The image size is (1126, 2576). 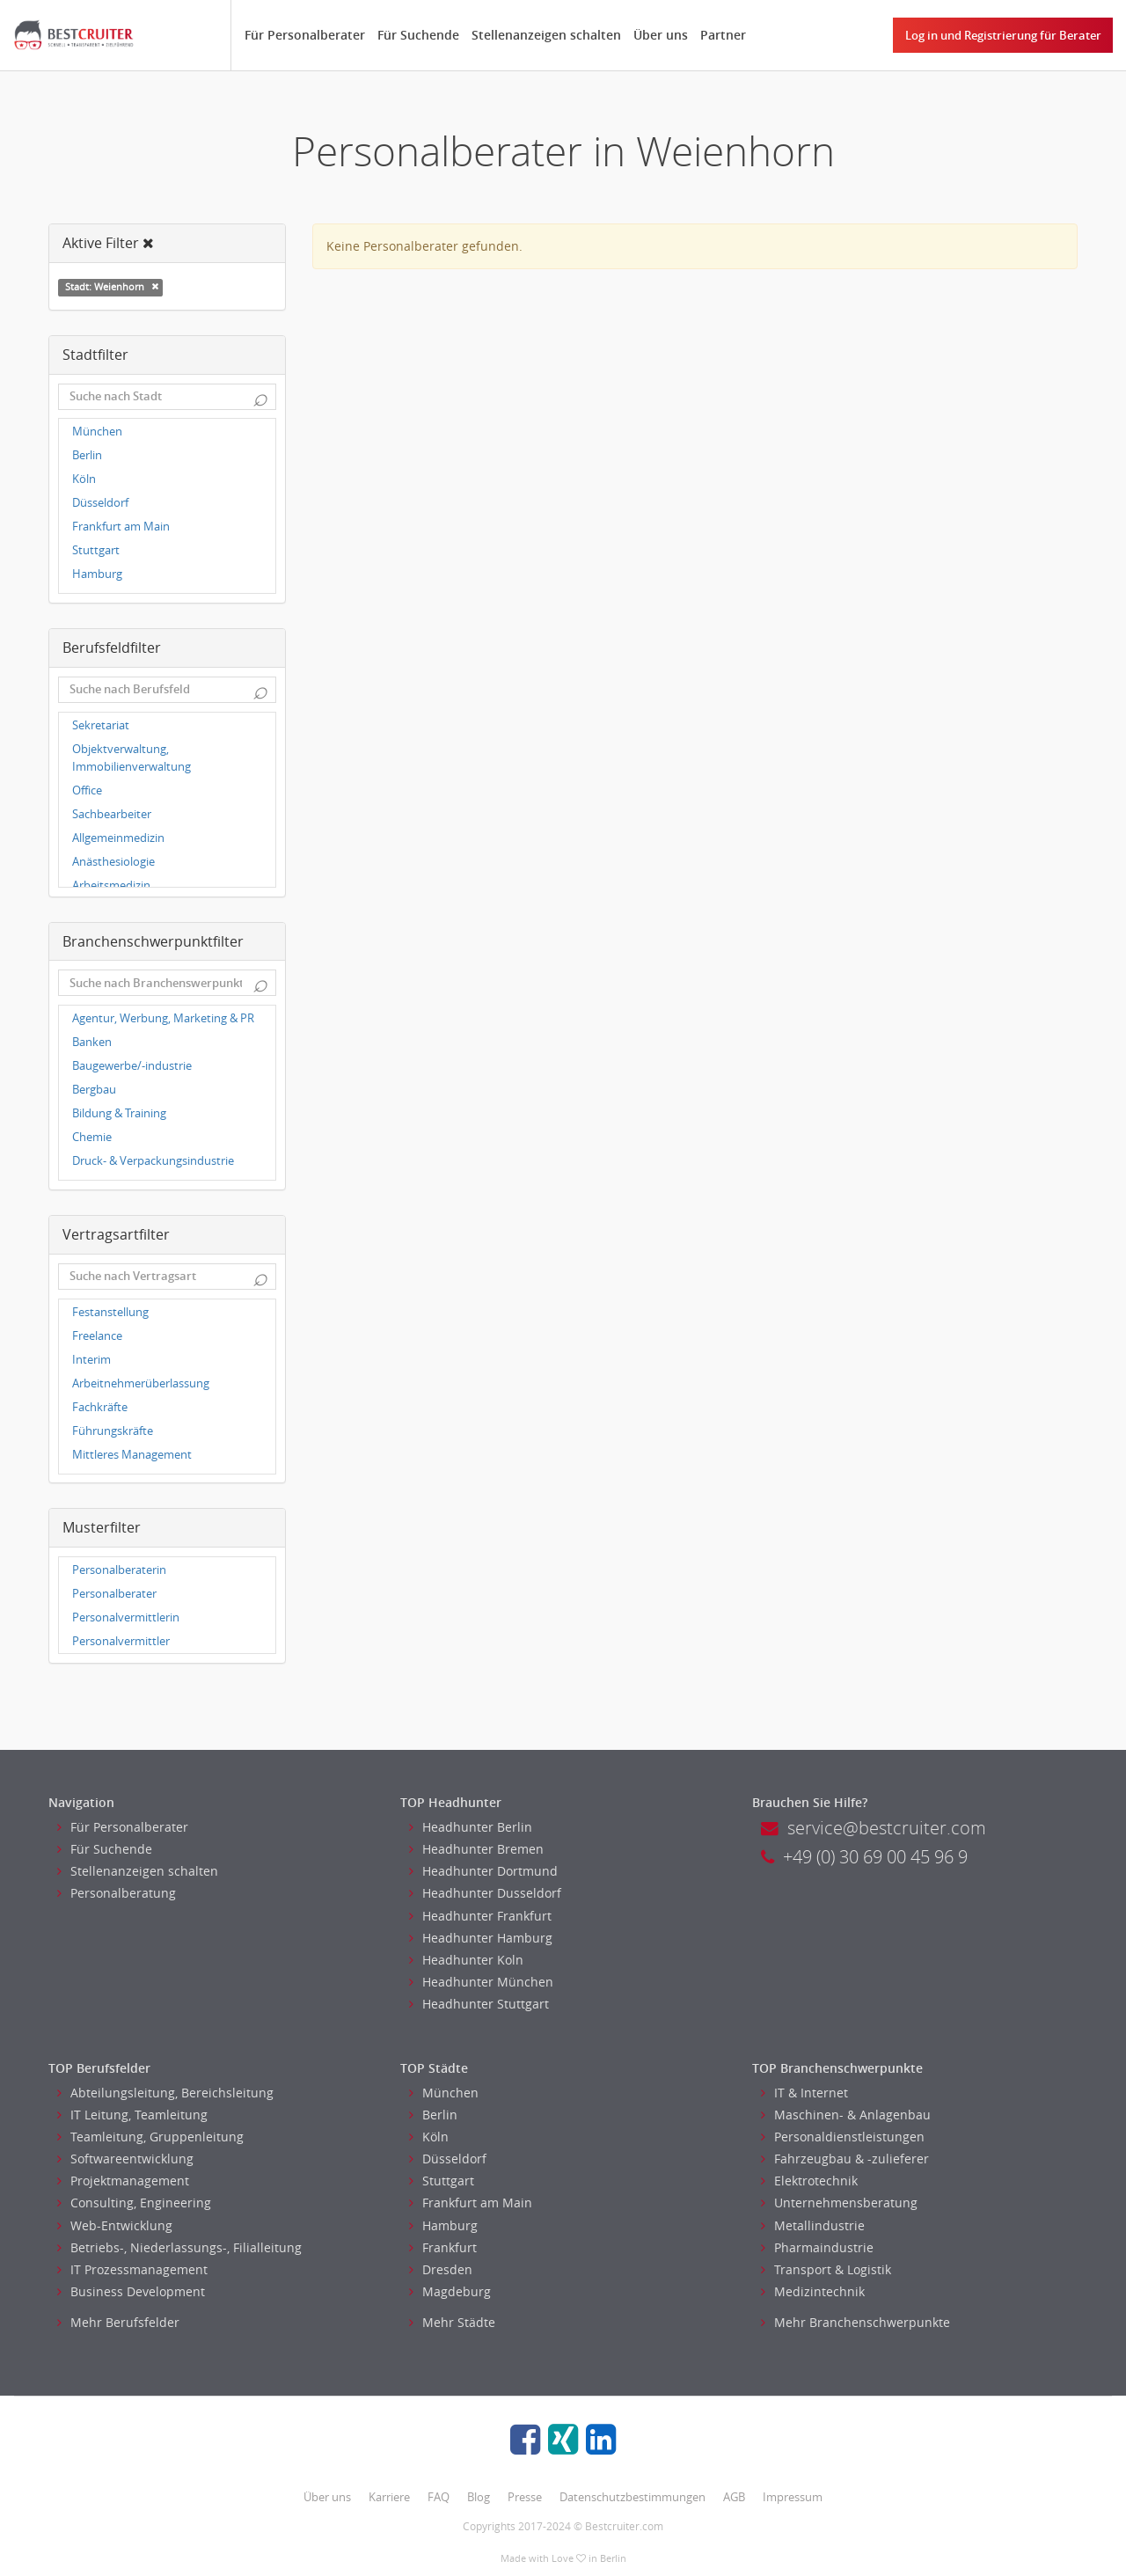 I want to click on Abteilungsleitung, Bereichsleitung, so click(x=165, y=2092).